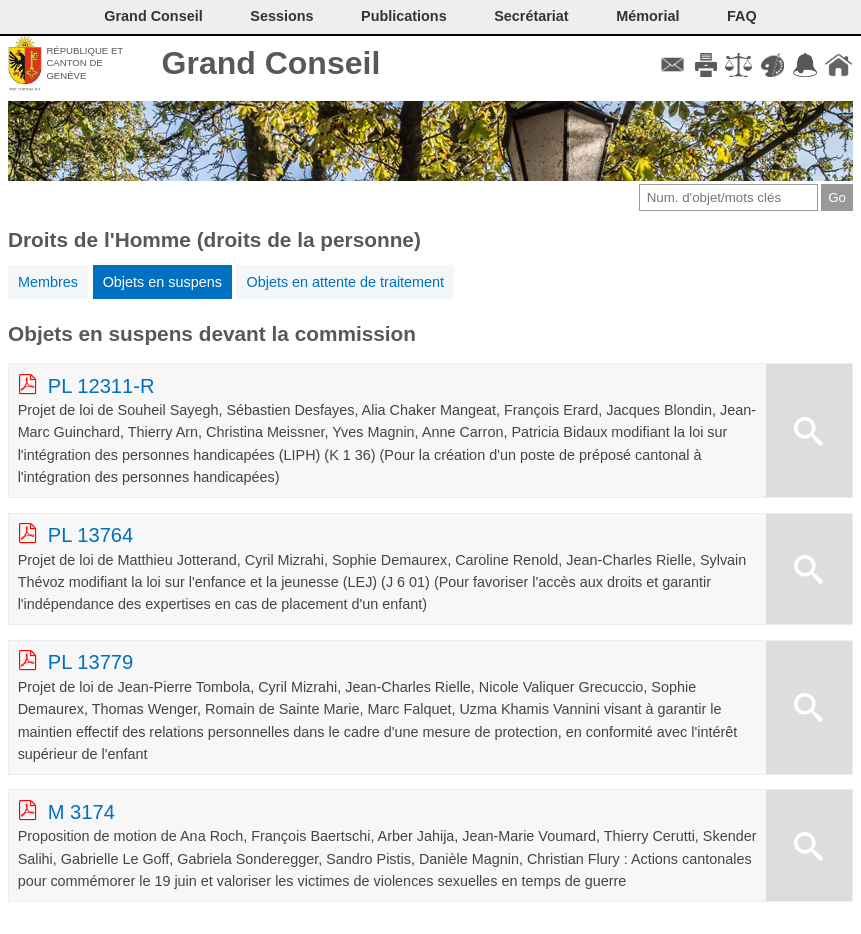 This screenshot has width=861, height=934. I want to click on Sessions, so click(281, 16).